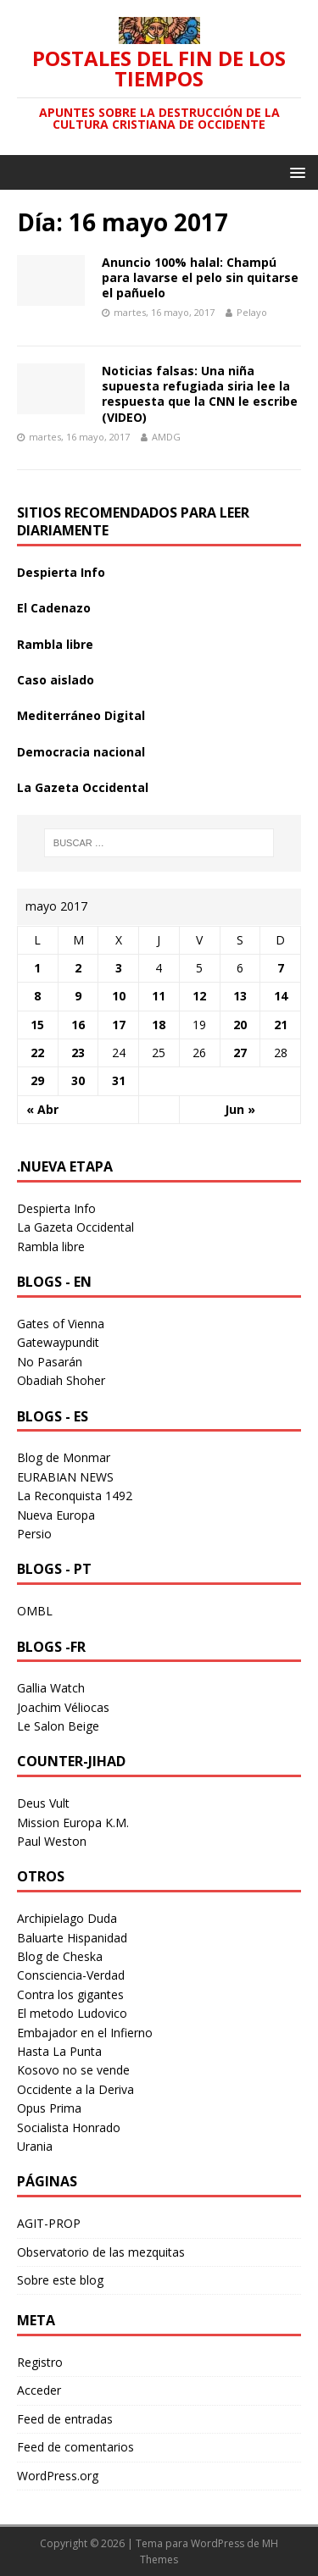 The height and width of the screenshot is (2576, 318). I want to click on 27 [Entradas publicadas el 27 May 2017], so click(240, 1052).